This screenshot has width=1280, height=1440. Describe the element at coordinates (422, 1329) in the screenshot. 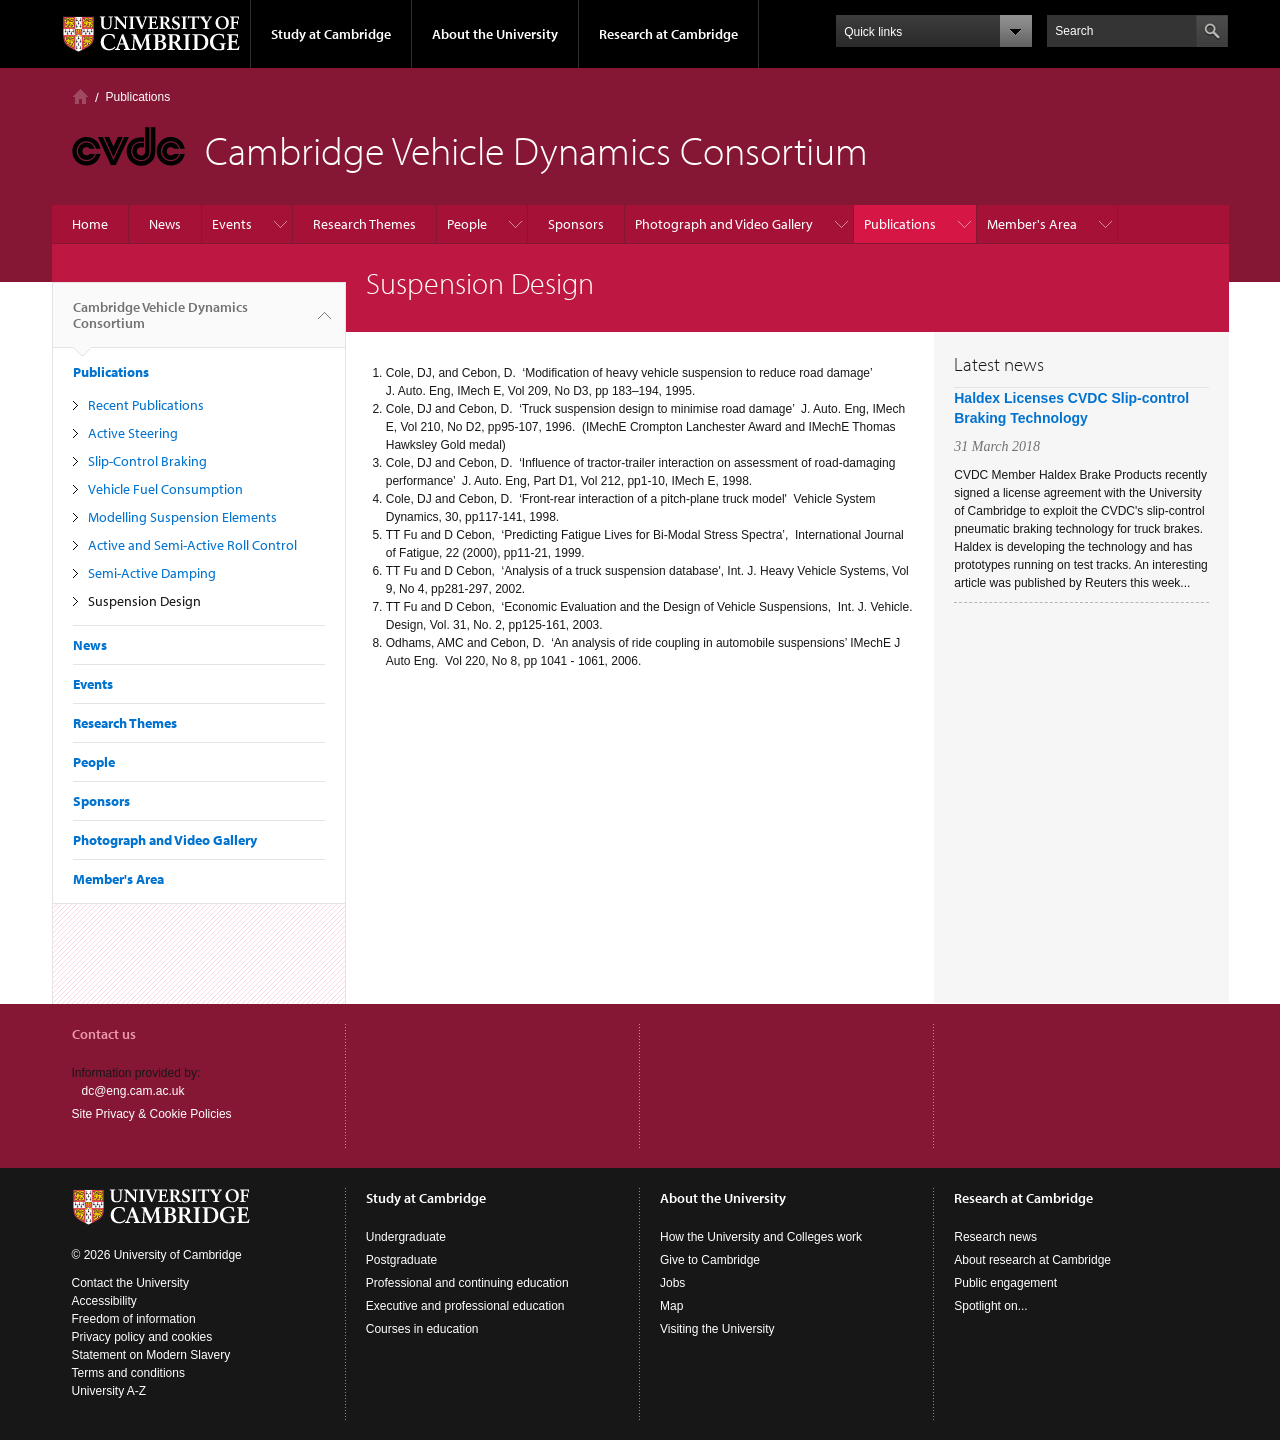

I see `Courses in education` at that location.